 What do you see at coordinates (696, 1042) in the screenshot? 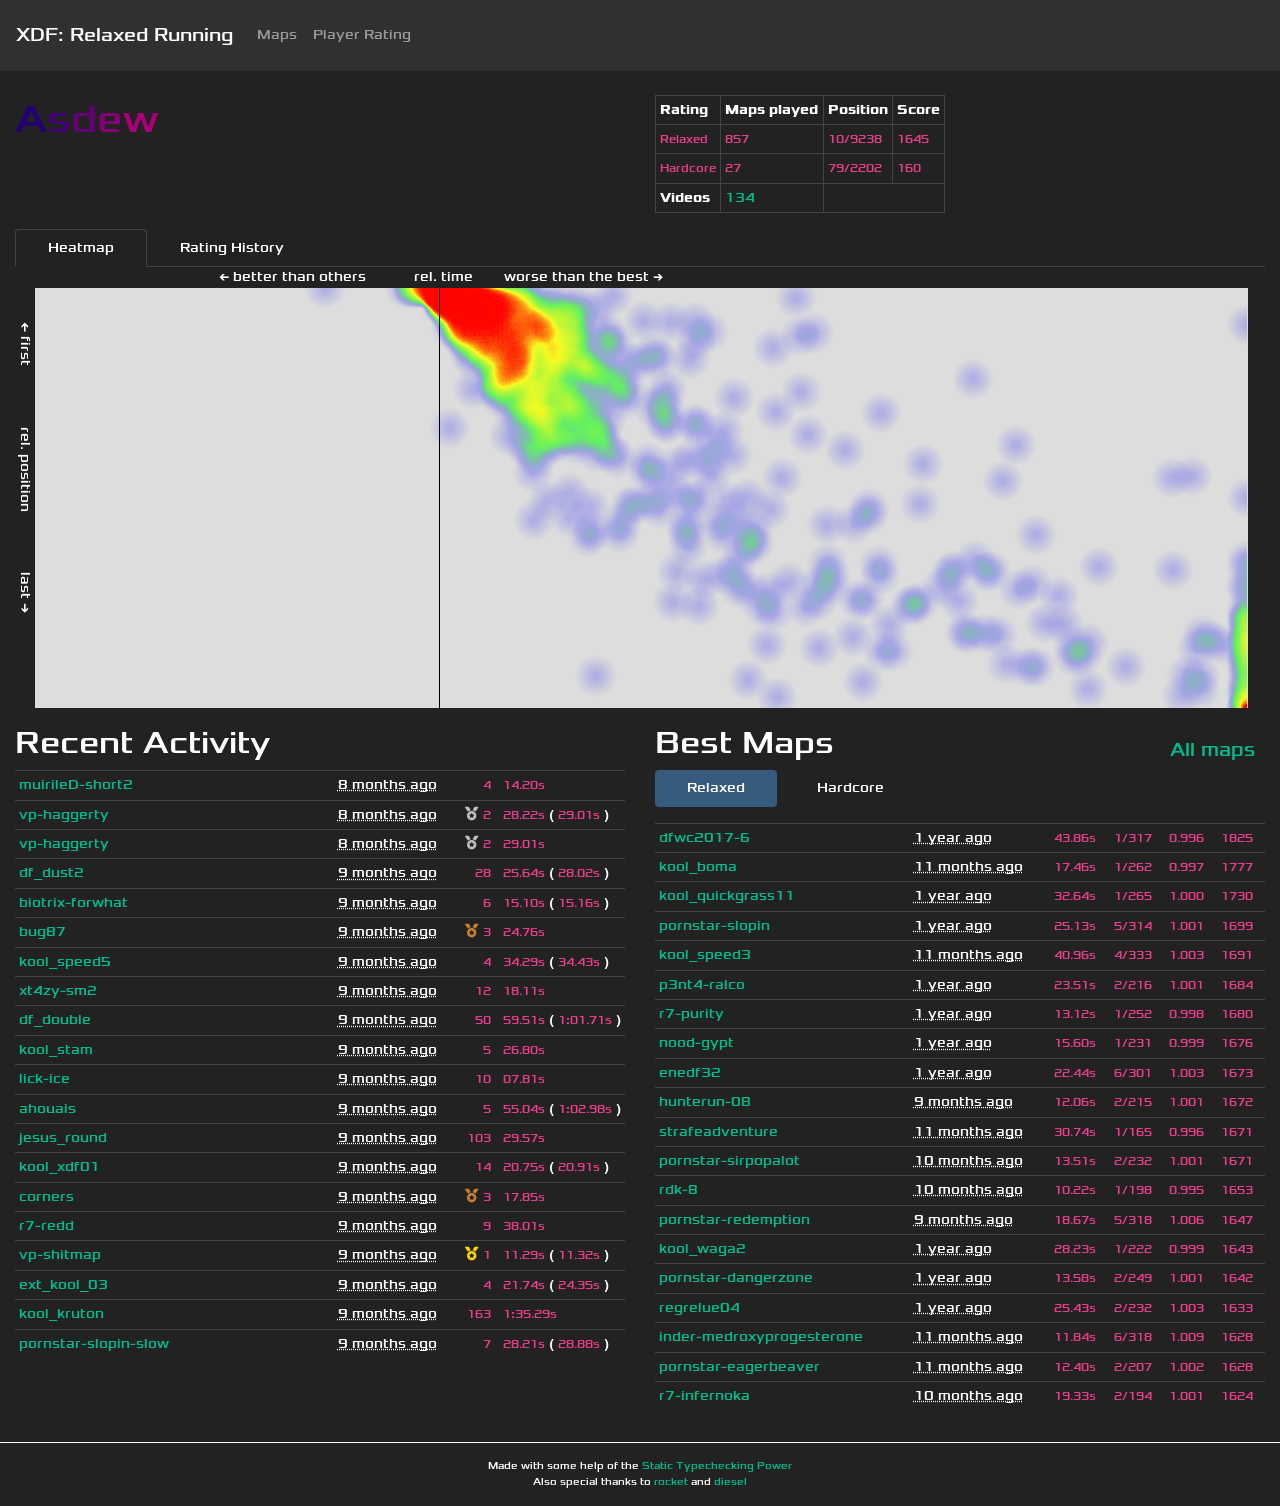
I see `nood-gypt` at bounding box center [696, 1042].